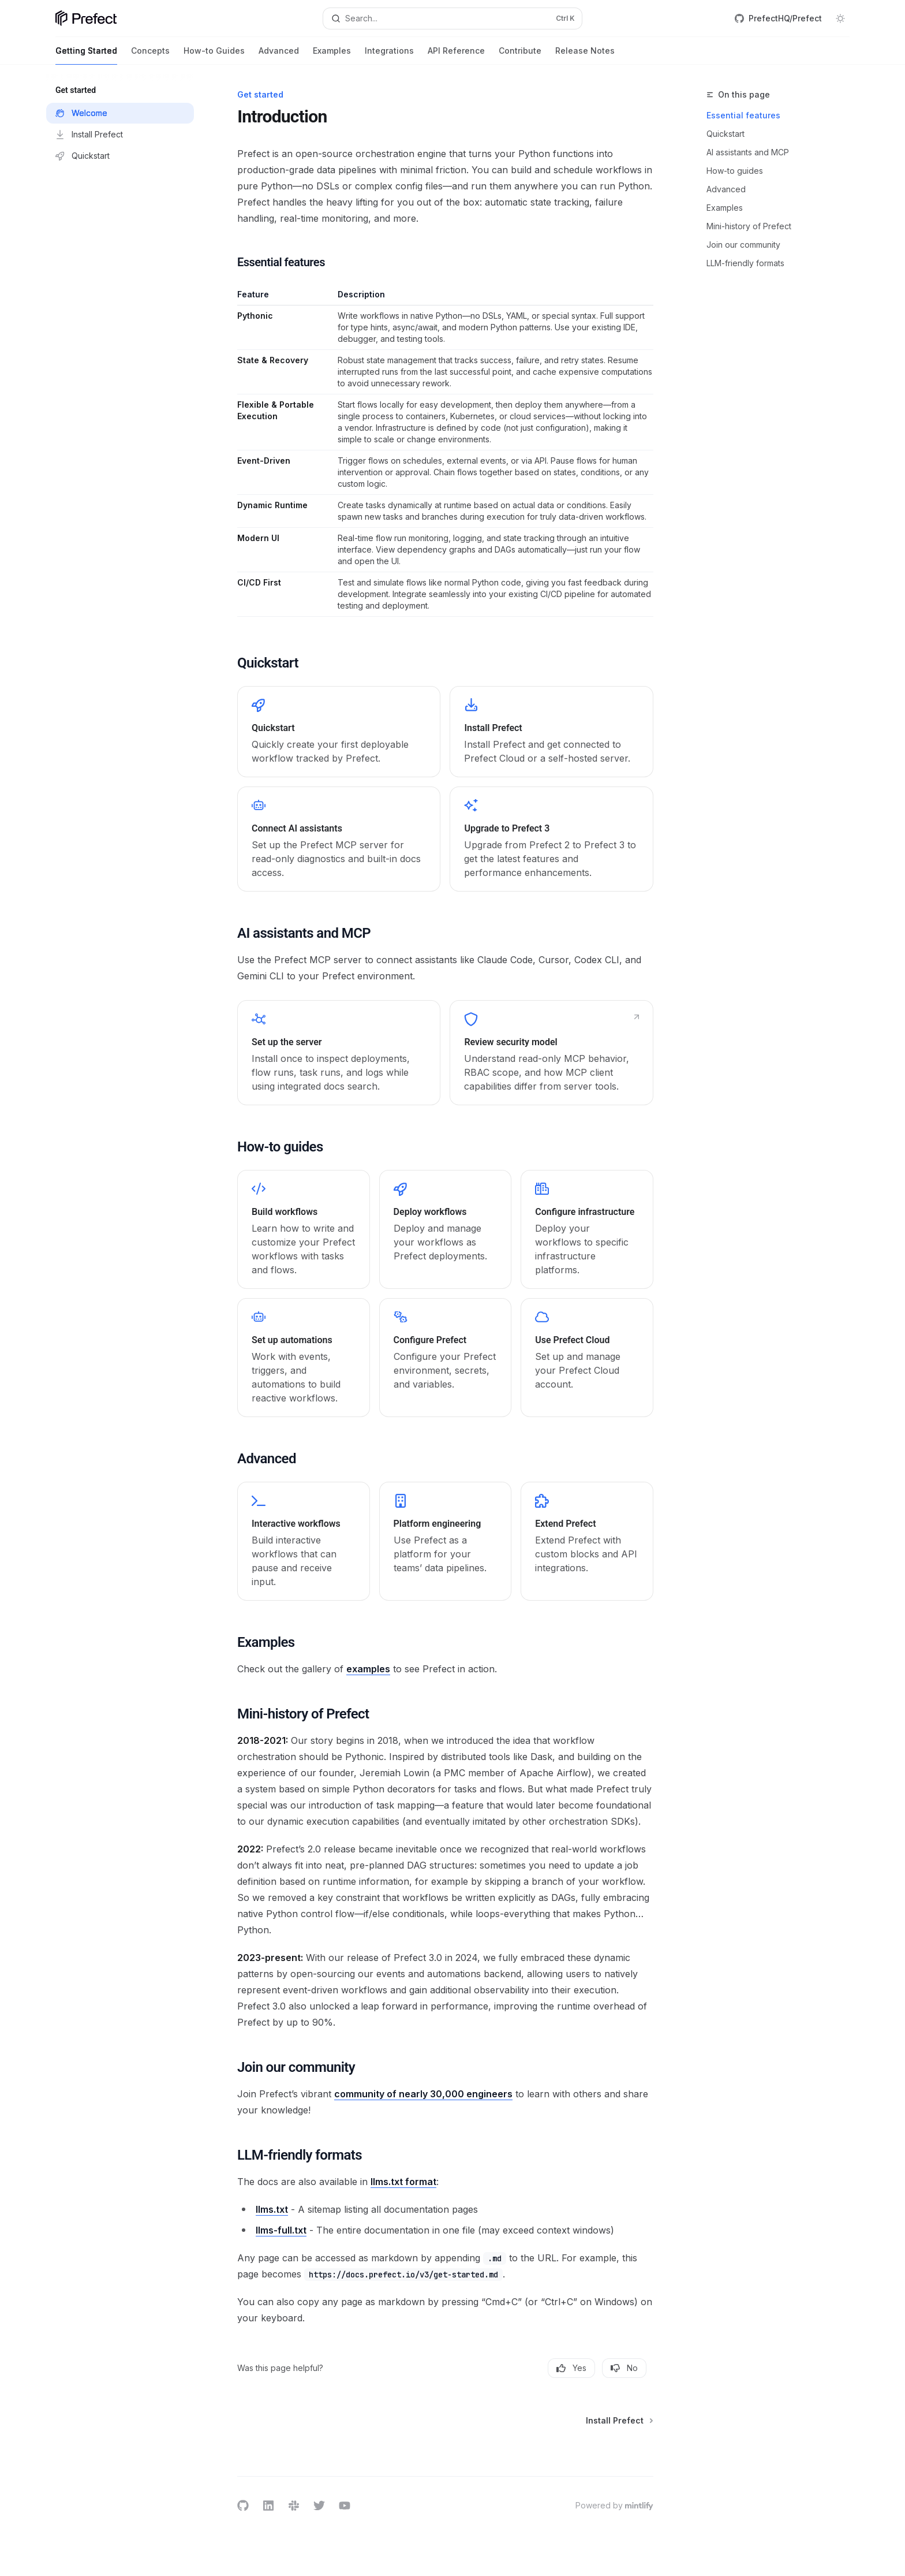  Describe the element at coordinates (368, 1669) in the screenshot. I see `examples` at that location.